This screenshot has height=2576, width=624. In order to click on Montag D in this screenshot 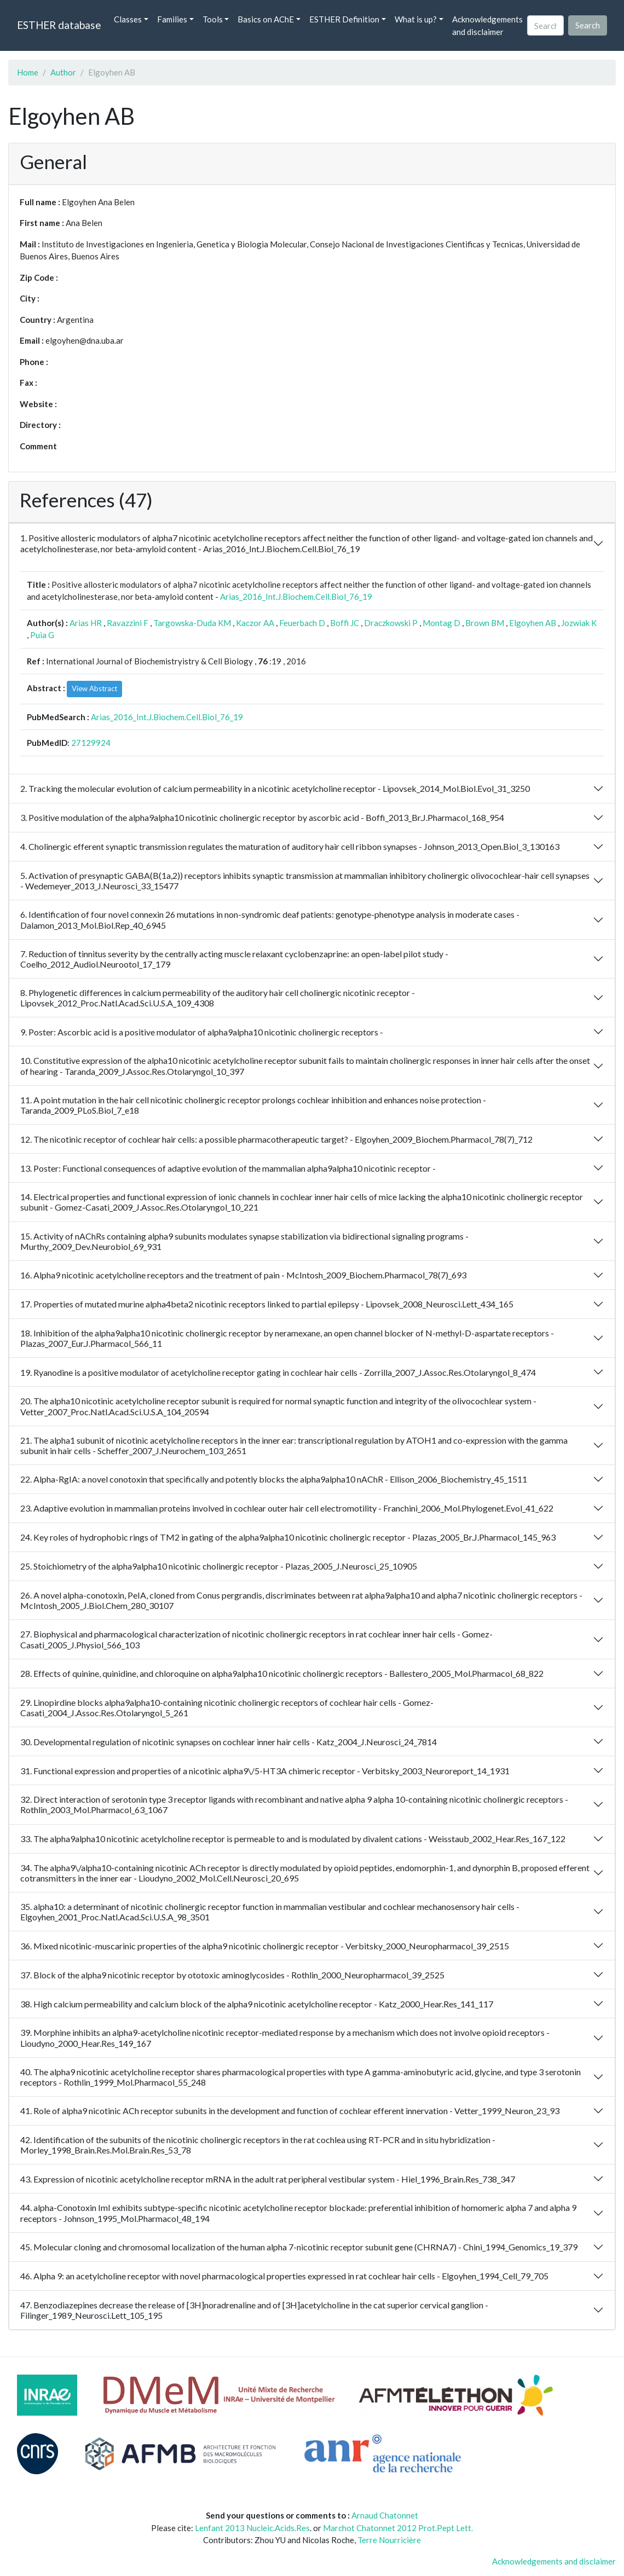, I will do `click(441, 623)`.